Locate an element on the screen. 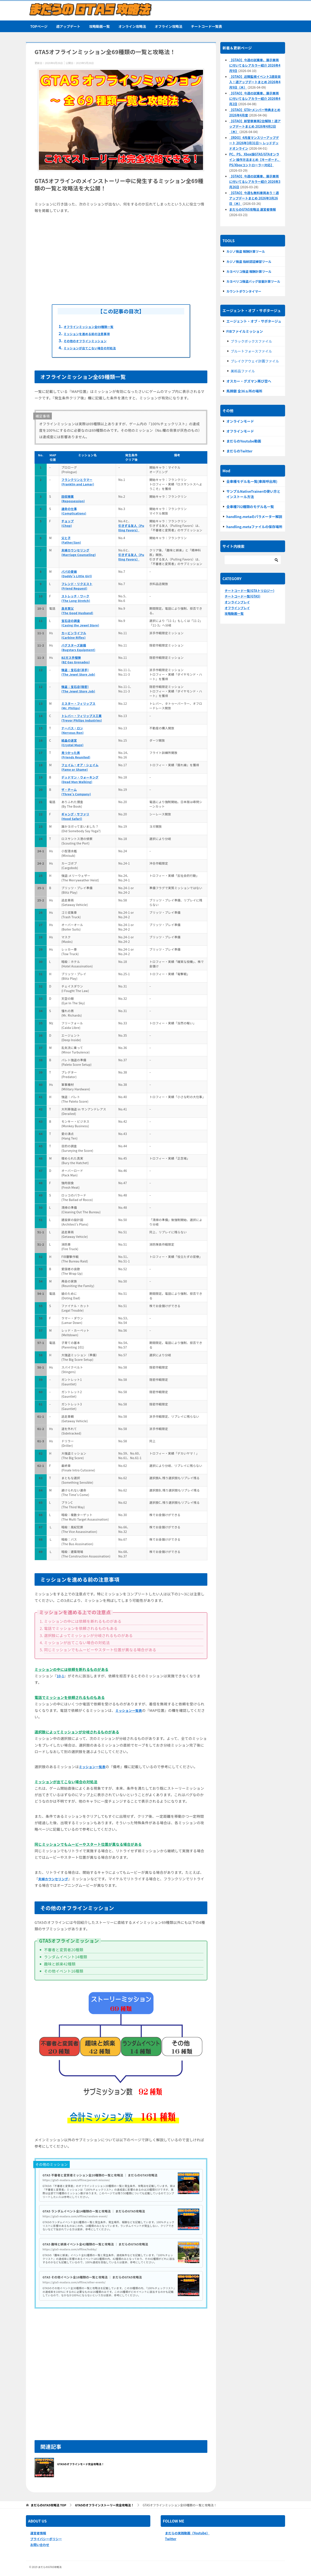 Image resolution: width=311 pixels, height=2576 pixels. 父と子(Father/Son) is located at coordinates (71, 539).